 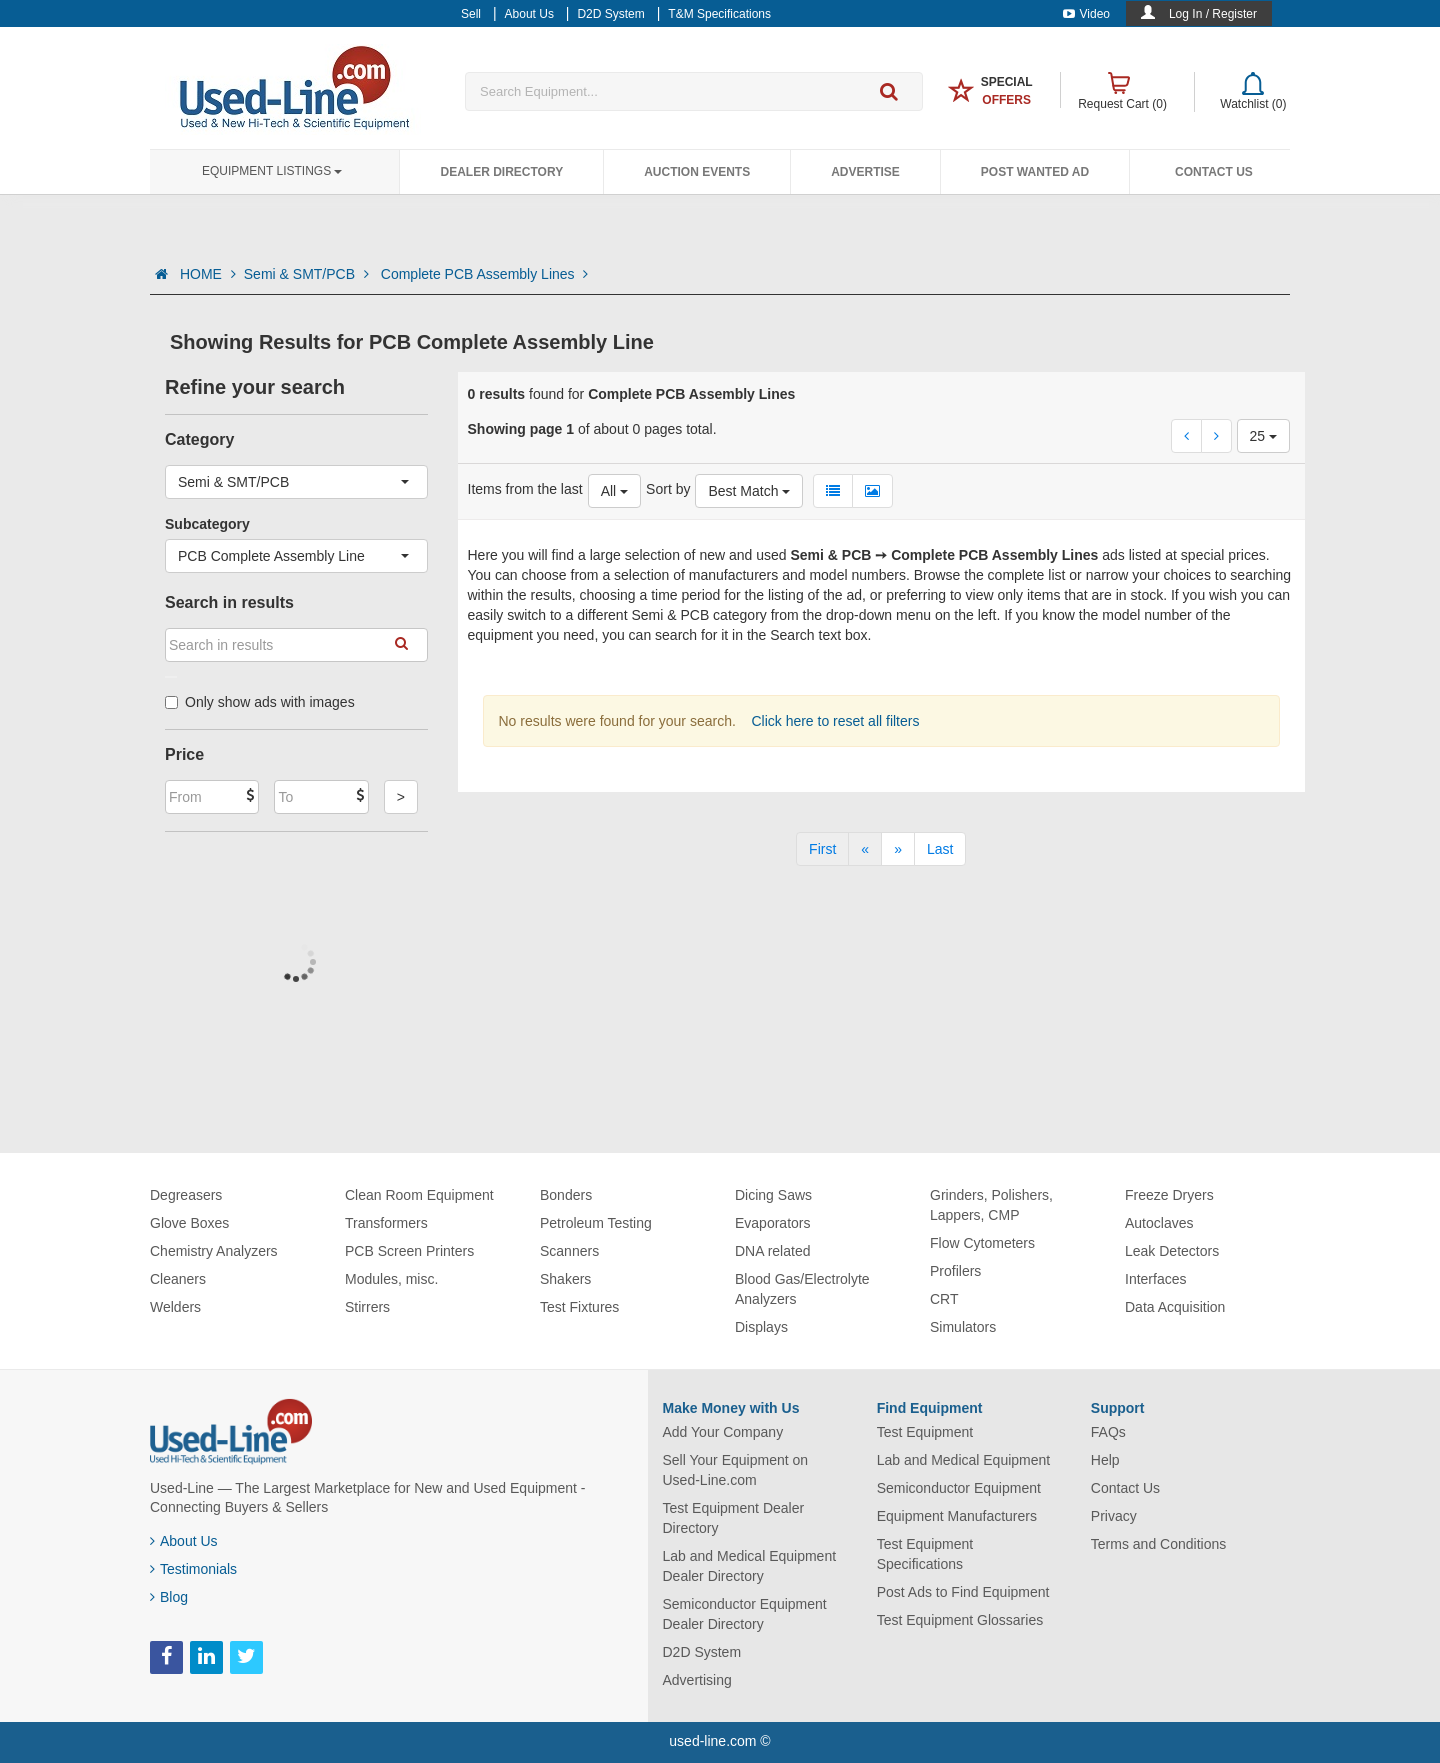 I want to click on Equipment Manufacturers, so click(x=957, y=1516).